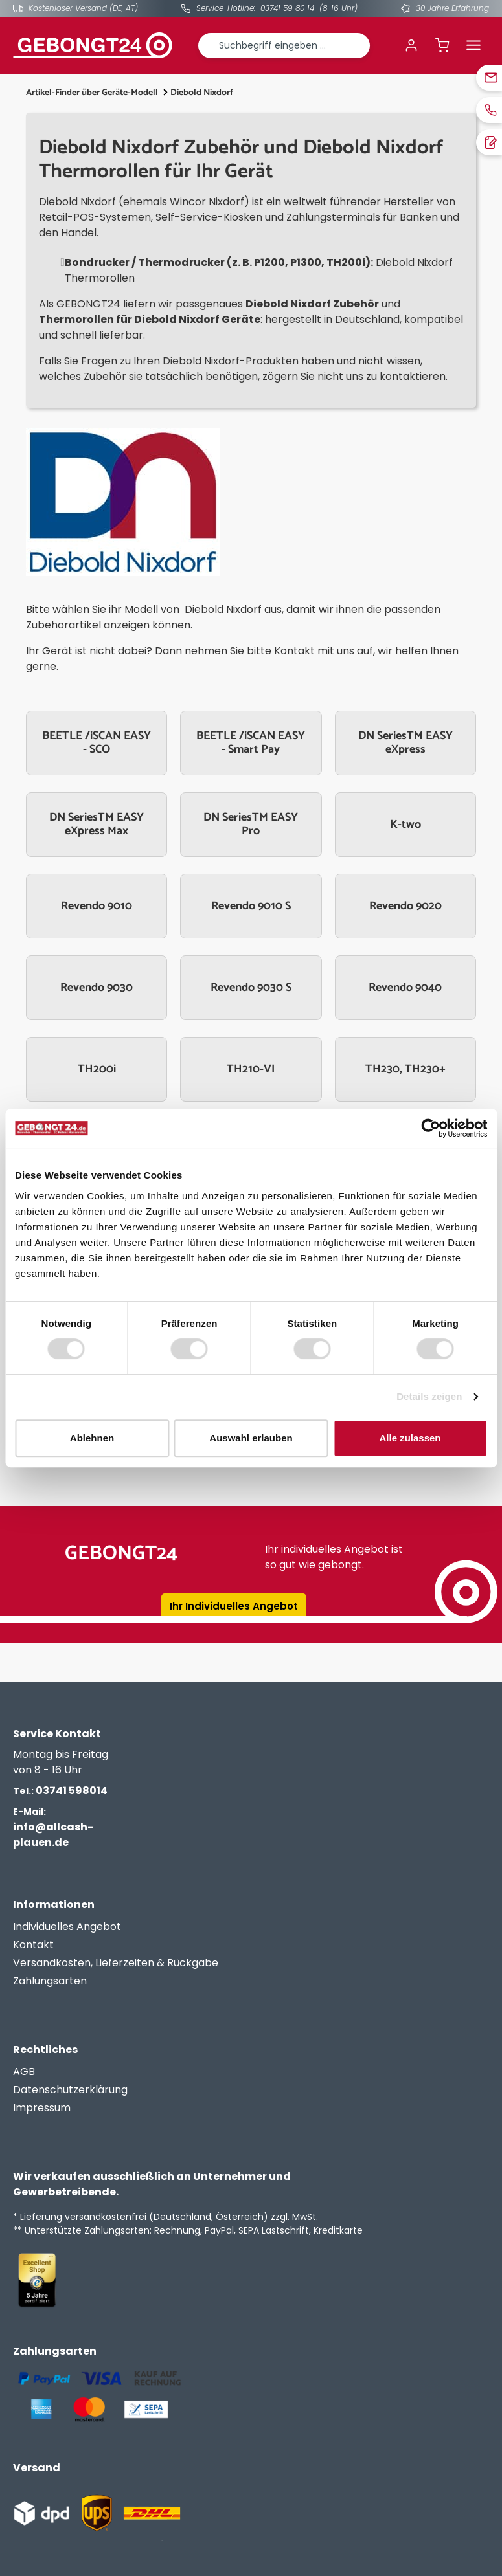  Describe the element at coordinates (405, 743) in the screenshot. I see `DN SeriesTM EASY eXpress` at that location.